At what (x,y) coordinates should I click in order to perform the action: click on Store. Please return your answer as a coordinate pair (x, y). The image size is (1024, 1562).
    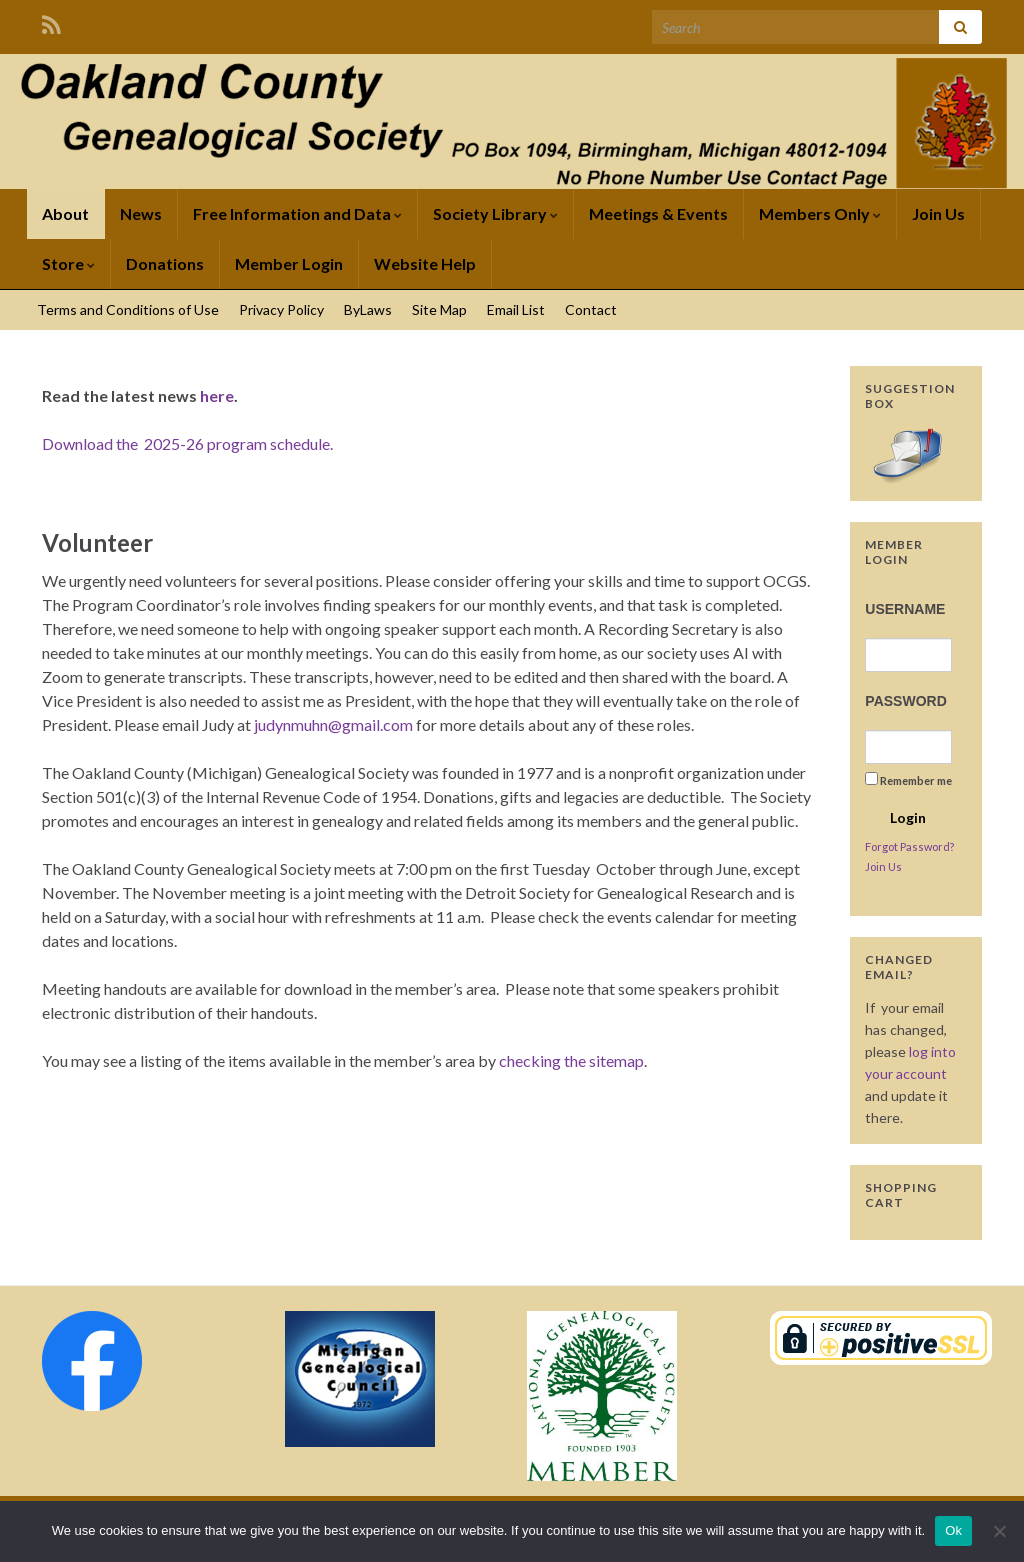
    Looking at the image, I should click on (68, 263).